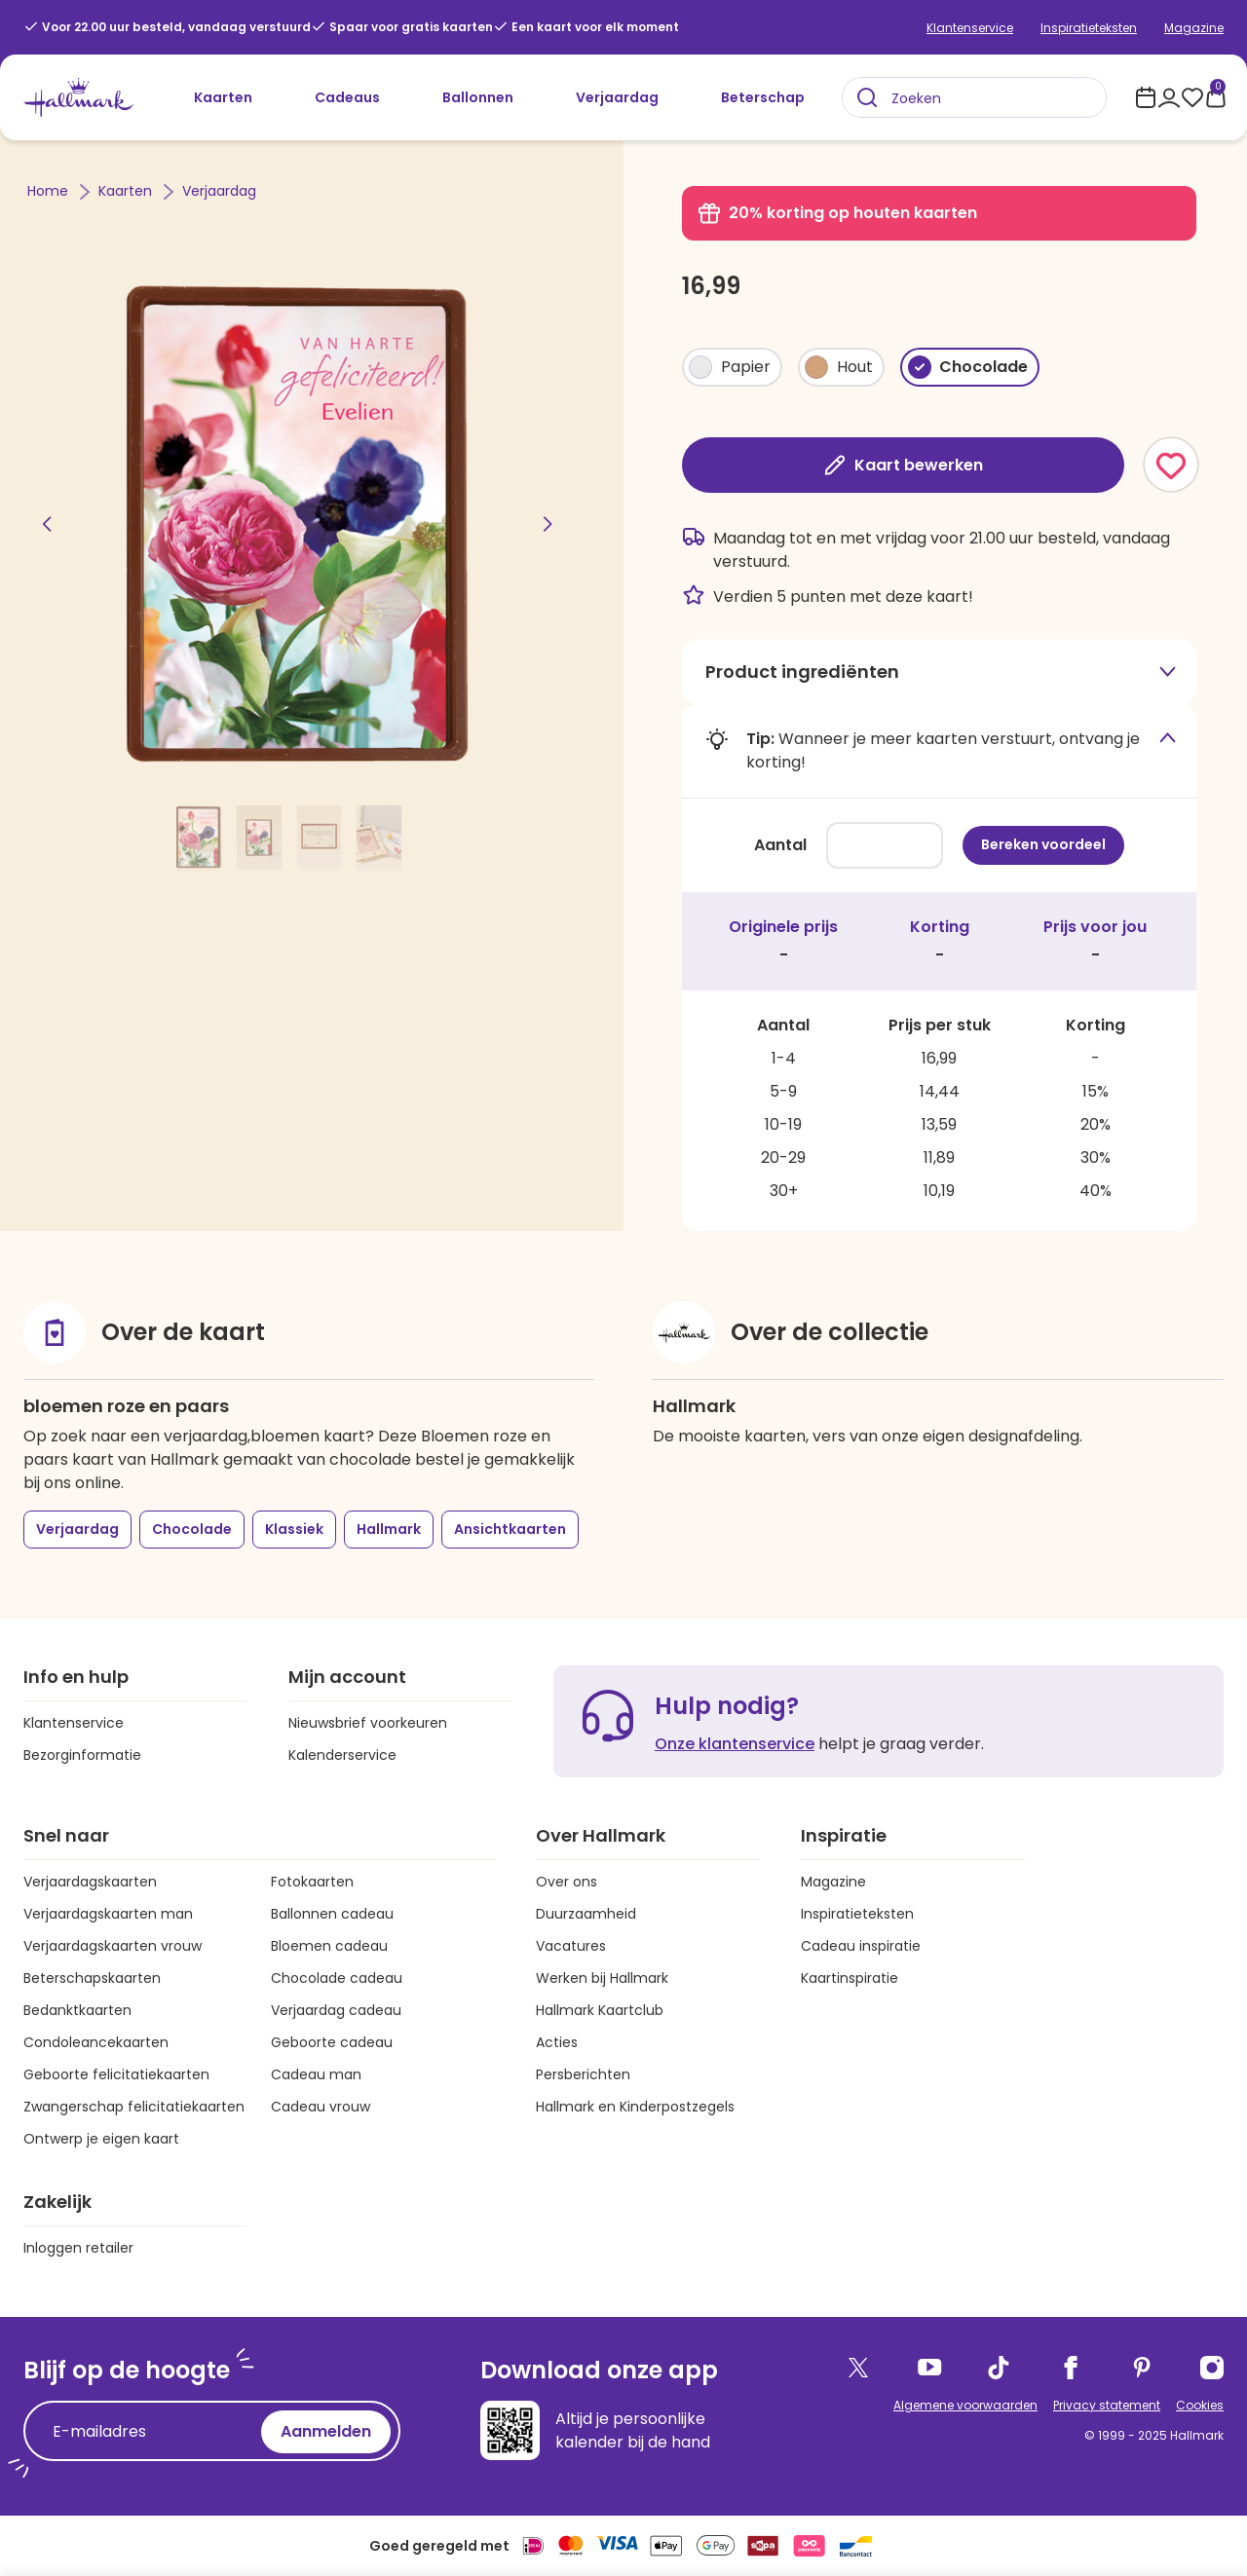  What do you see at coordinates (96, 2042) in the screenshot?
I see `Condoleancekaarten` at bounding box center [96, 2042].